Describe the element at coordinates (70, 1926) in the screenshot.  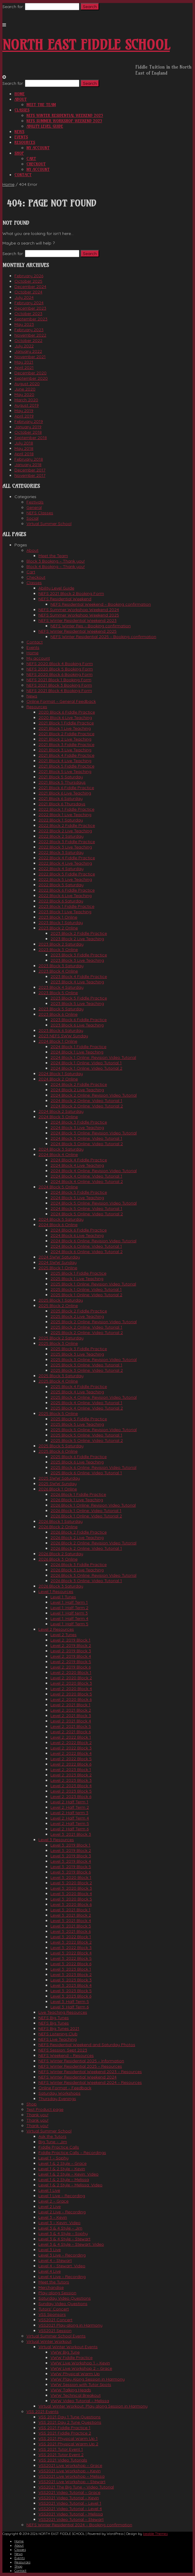
I see `Level 3: 2021 Block 5` at that location.